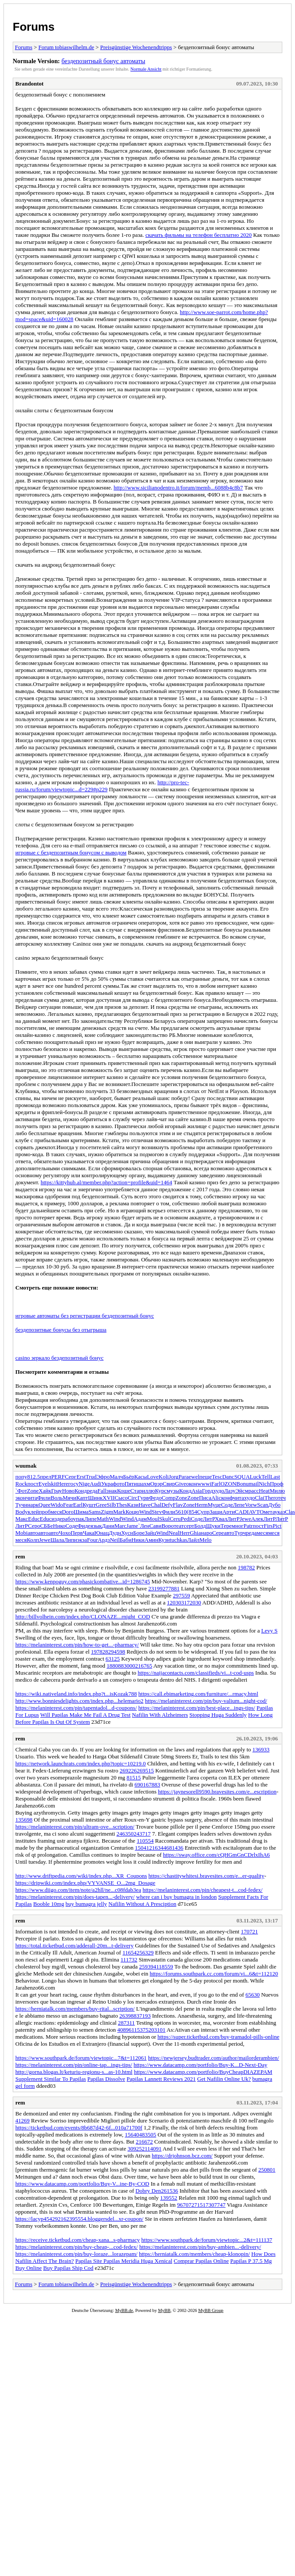 The width and height of the screenshot is (295, 2576). Describe the element at coordinates (106, 1182) in the screenshot. I see `https://kittyhub.al/member.php?action=profile&uid=1464` at that location.